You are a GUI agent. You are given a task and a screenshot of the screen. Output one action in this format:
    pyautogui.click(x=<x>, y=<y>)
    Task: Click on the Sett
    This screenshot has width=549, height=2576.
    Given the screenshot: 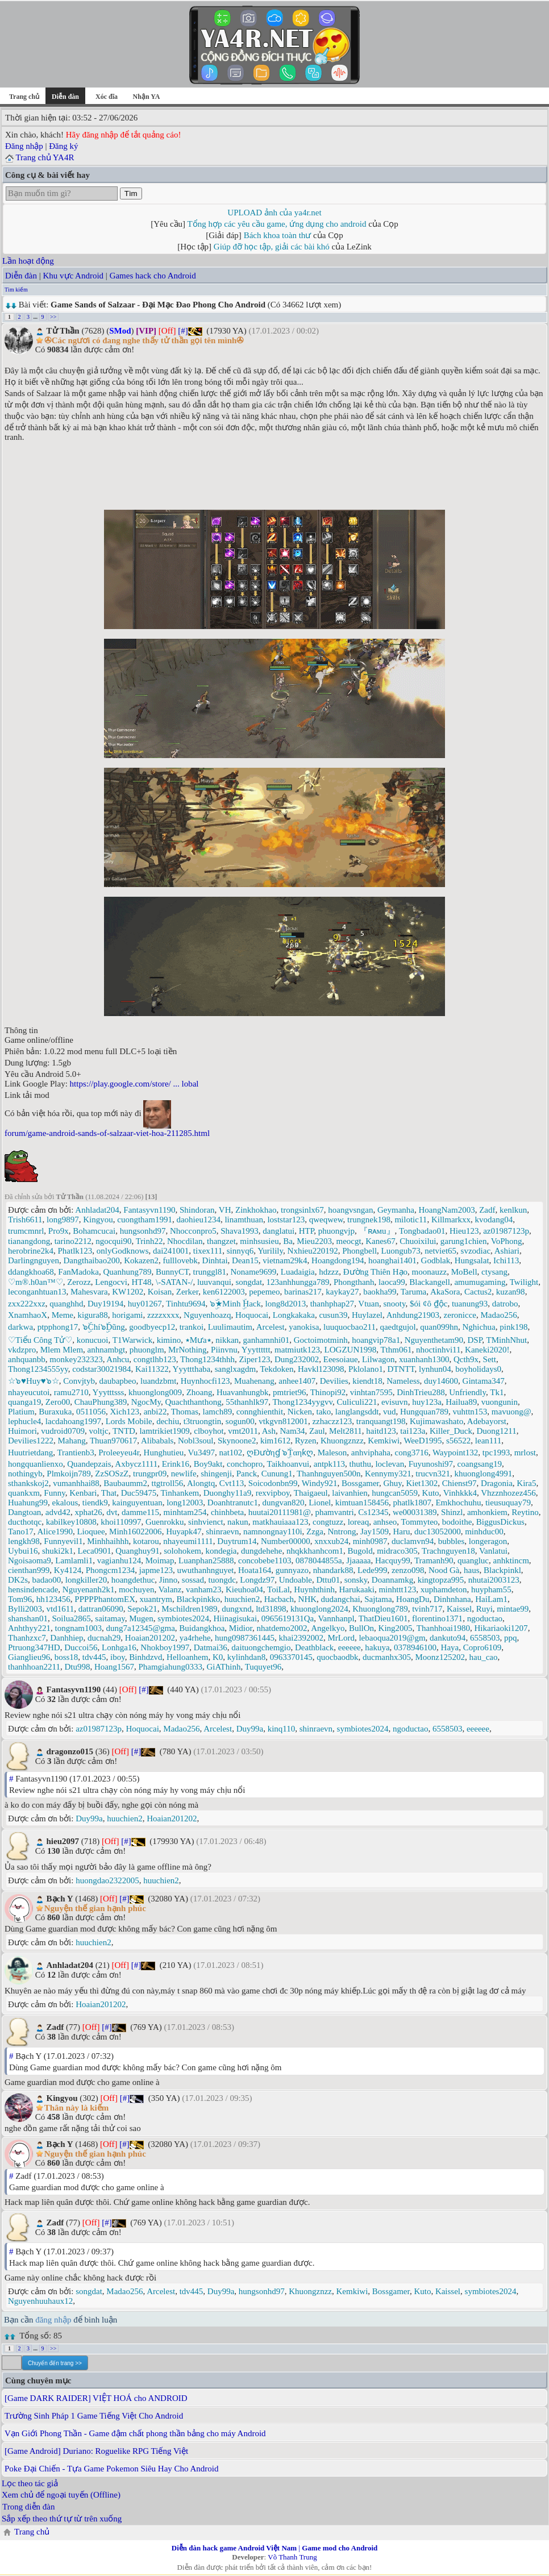 What is the action you would take?
    pyautogui.click(x=489, y=1359)
    